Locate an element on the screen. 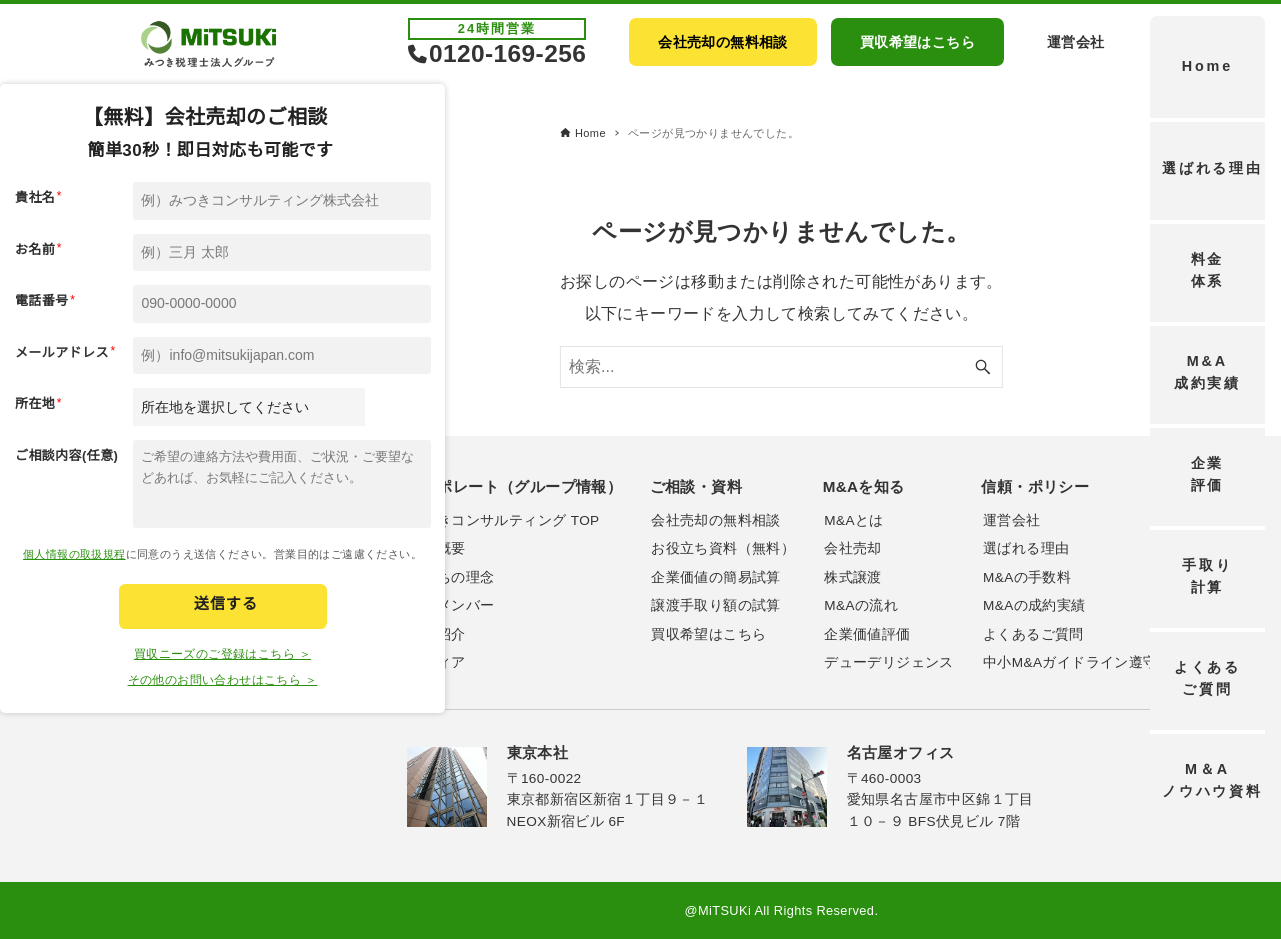 The image size is (1281, 939). M&Aの流れ is located at coordinates (861, 605).